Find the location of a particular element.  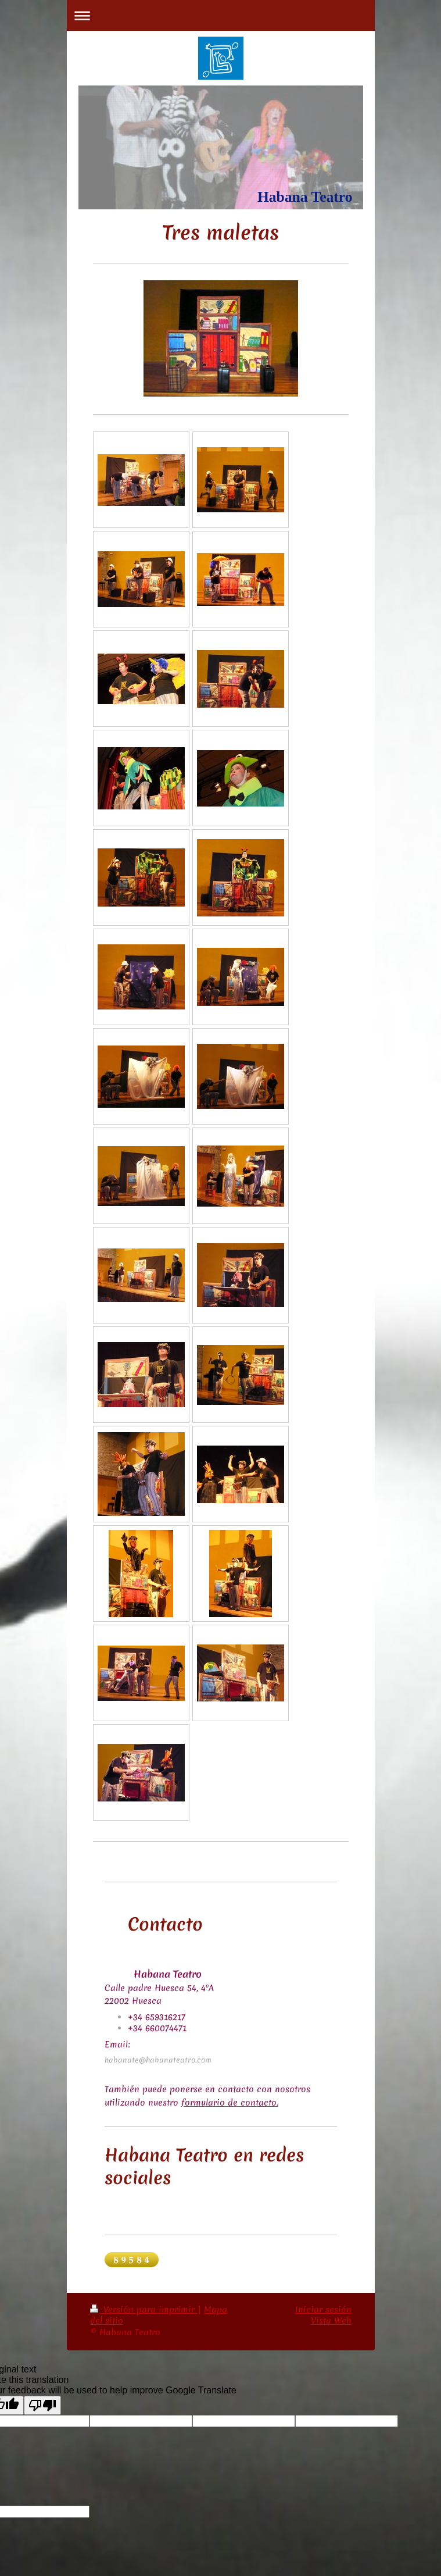

Abrir/cerrar la navegación is located at coordinates (221, 15).